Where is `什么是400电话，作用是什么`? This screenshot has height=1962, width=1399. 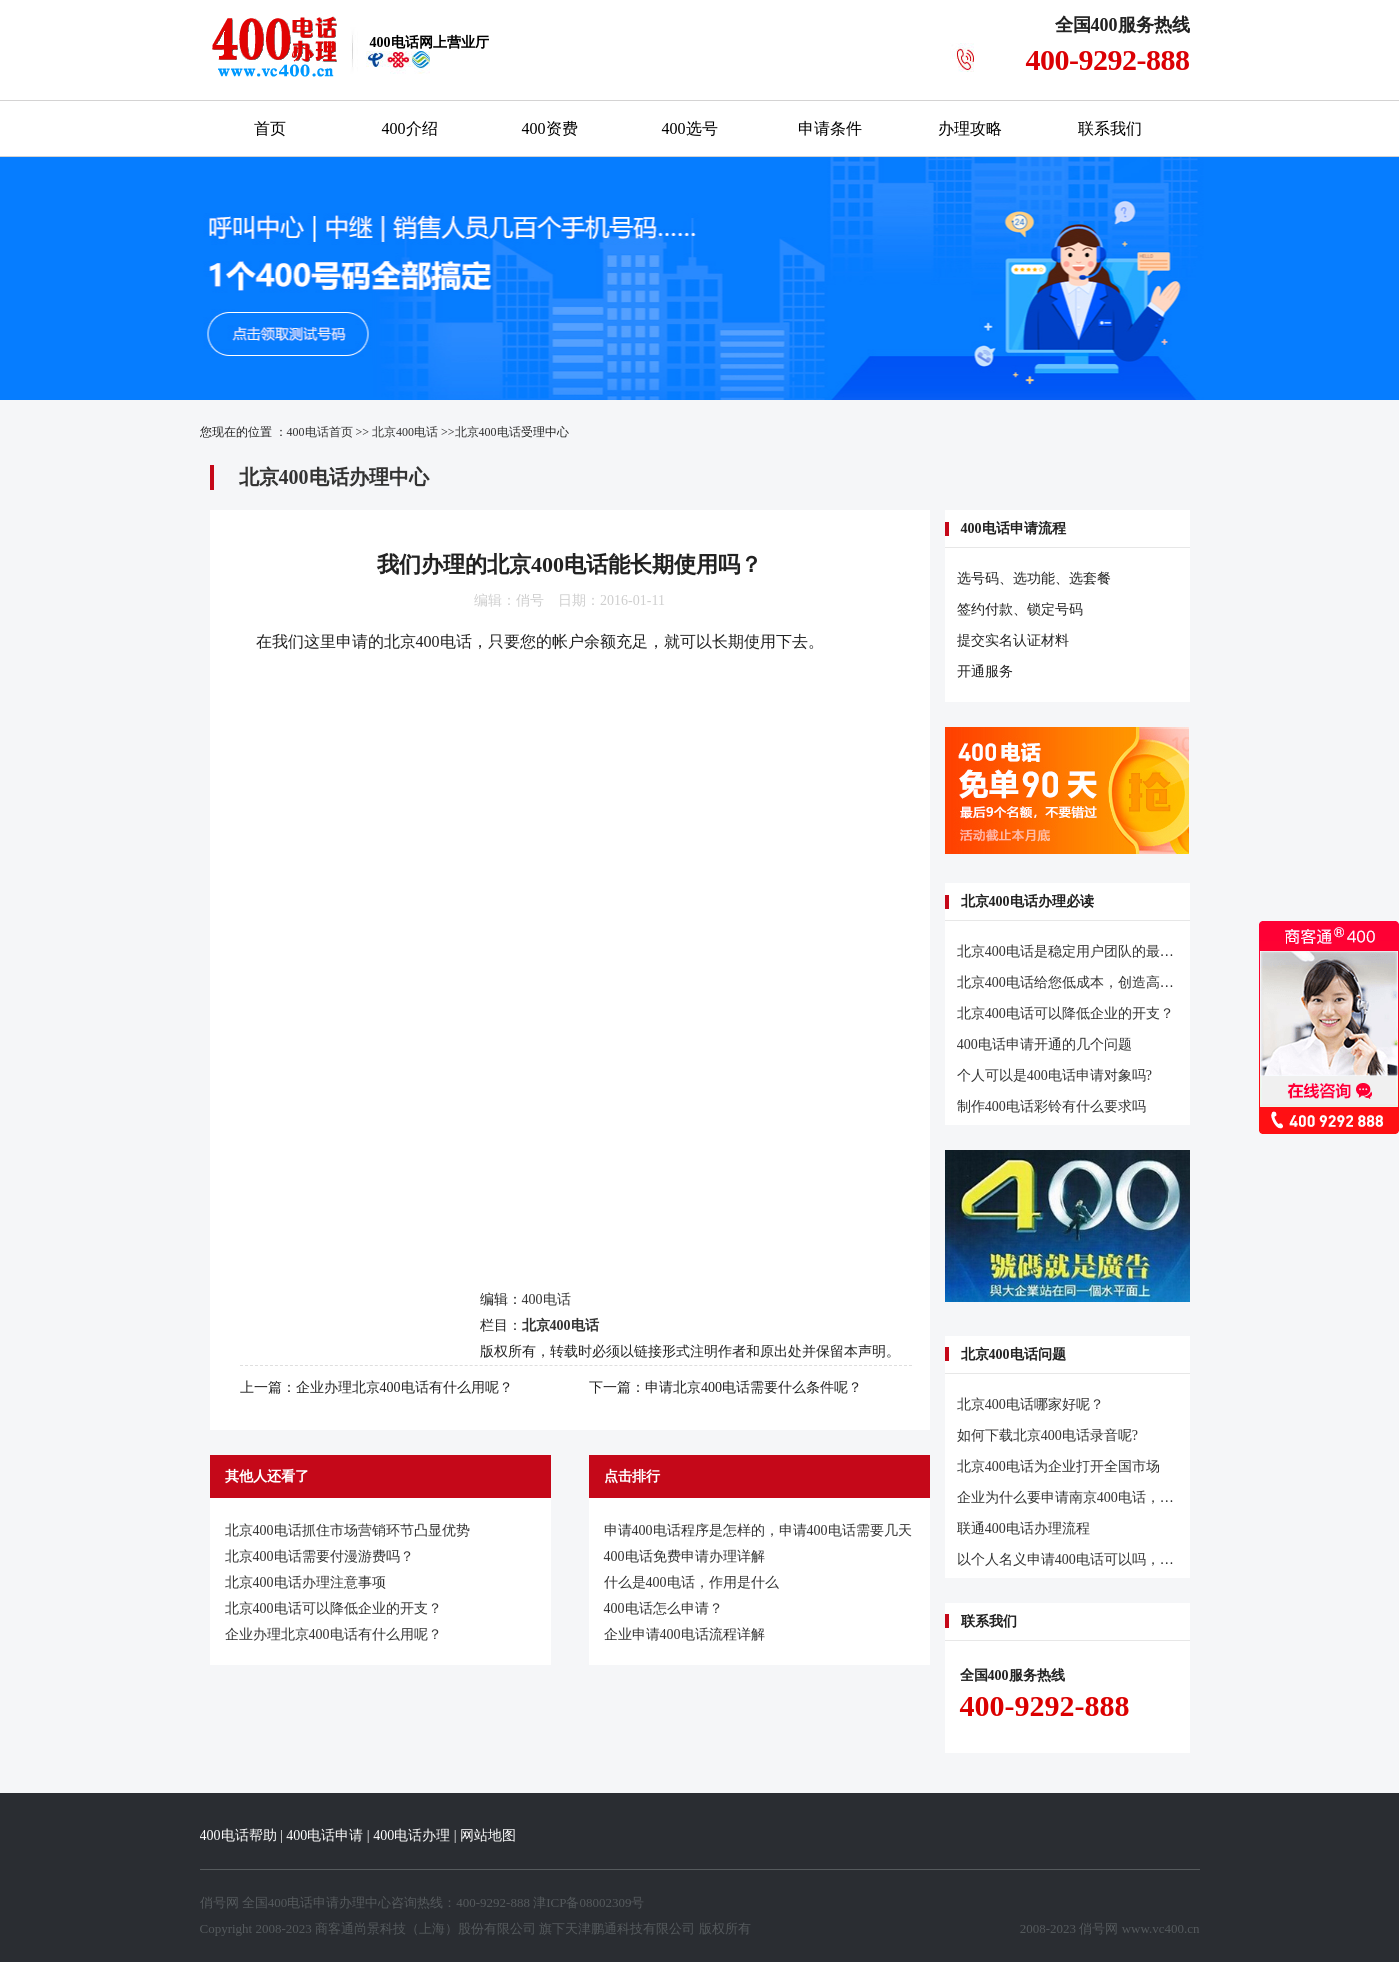
什么是400电话，作用是什么 is located at coordinates (691, 1582).